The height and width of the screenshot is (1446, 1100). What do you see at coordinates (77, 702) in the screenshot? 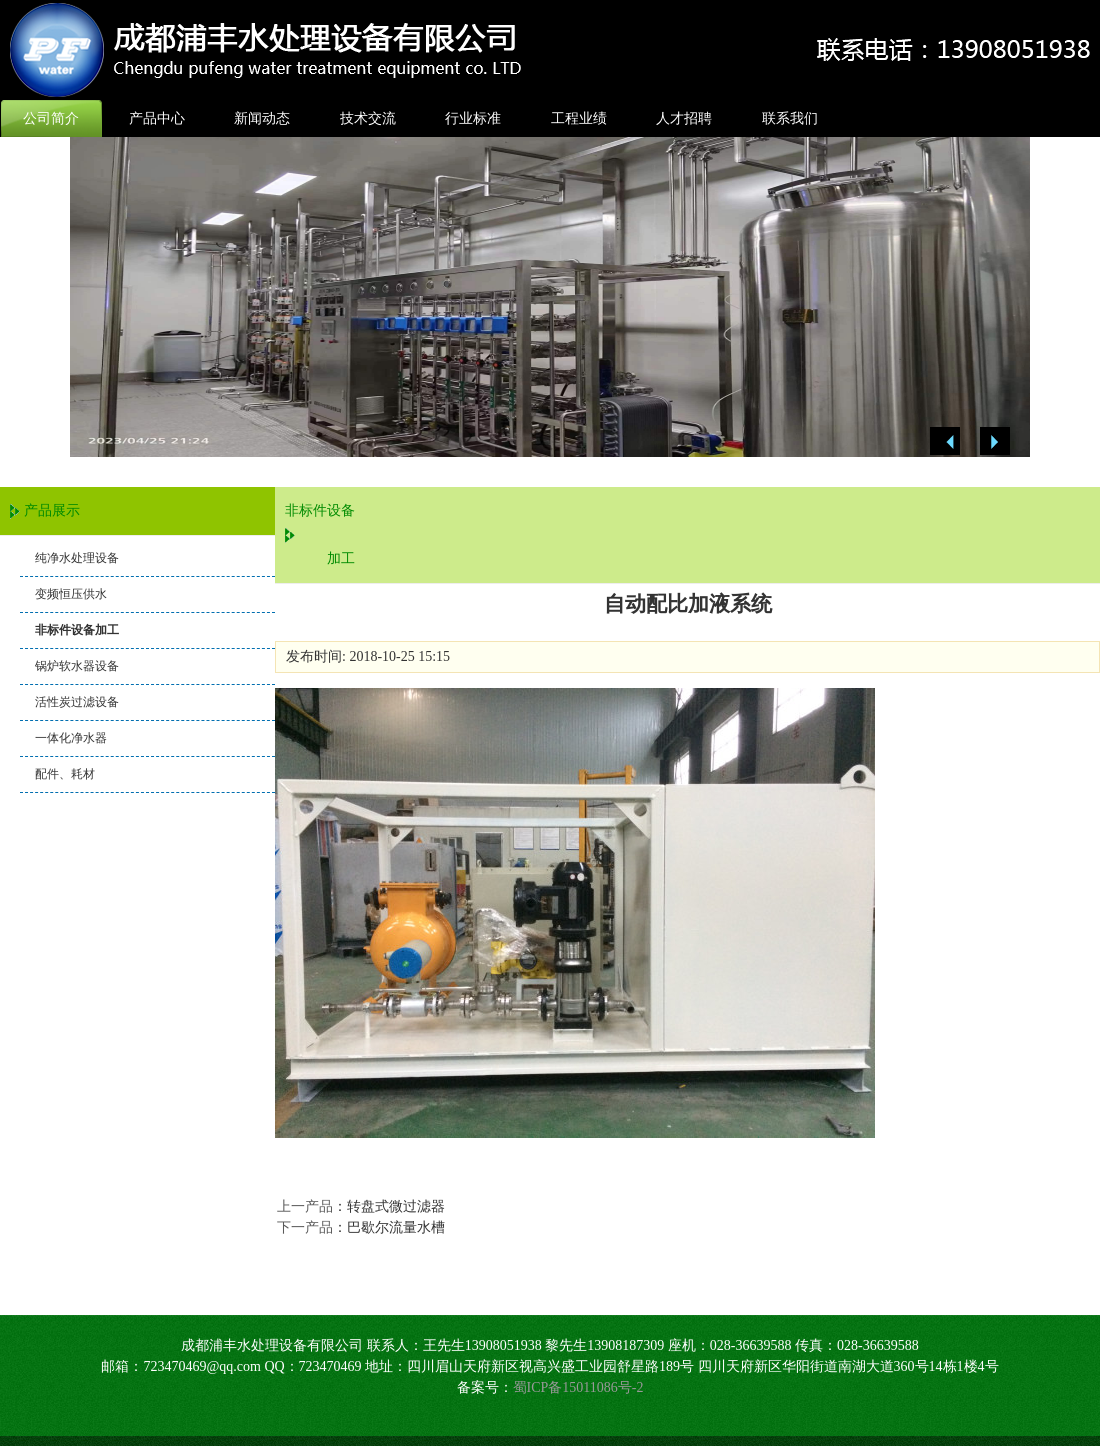
I see `活性炭过滤设备` at bounding box center [77, 702].